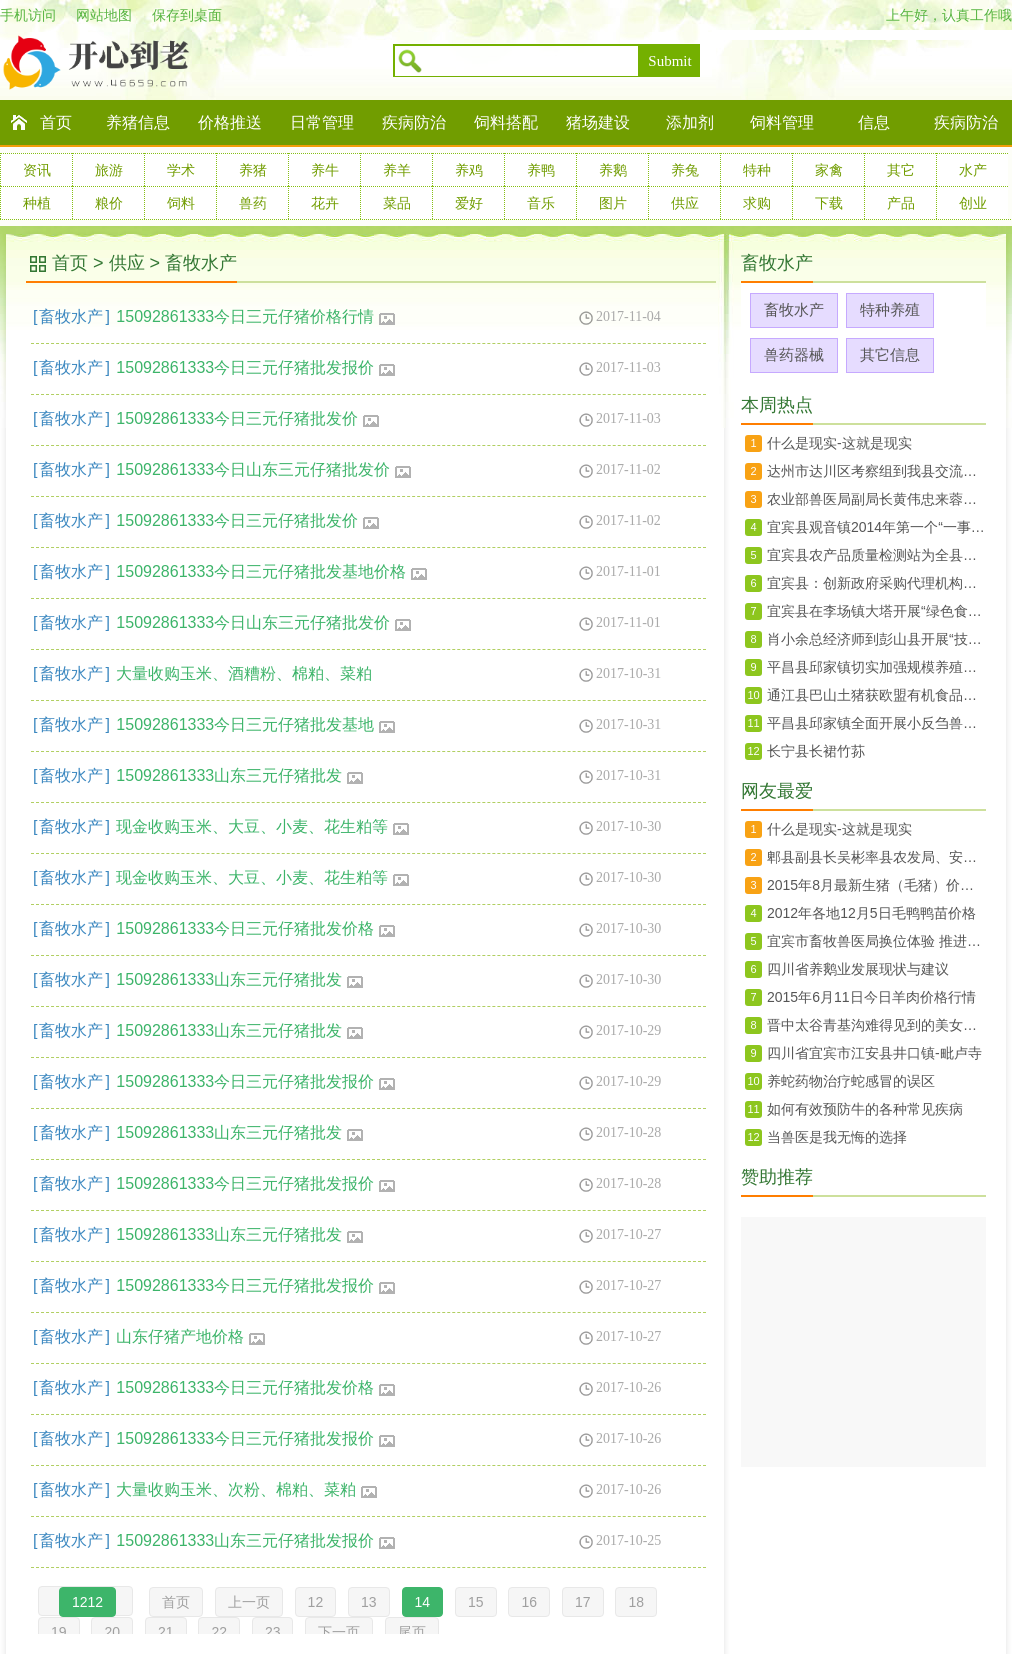 This screenshot has width=1012, height=1654. Describe the element at coordinates (506, 122) in the screenshot. I see `饲料搭配` at that location.